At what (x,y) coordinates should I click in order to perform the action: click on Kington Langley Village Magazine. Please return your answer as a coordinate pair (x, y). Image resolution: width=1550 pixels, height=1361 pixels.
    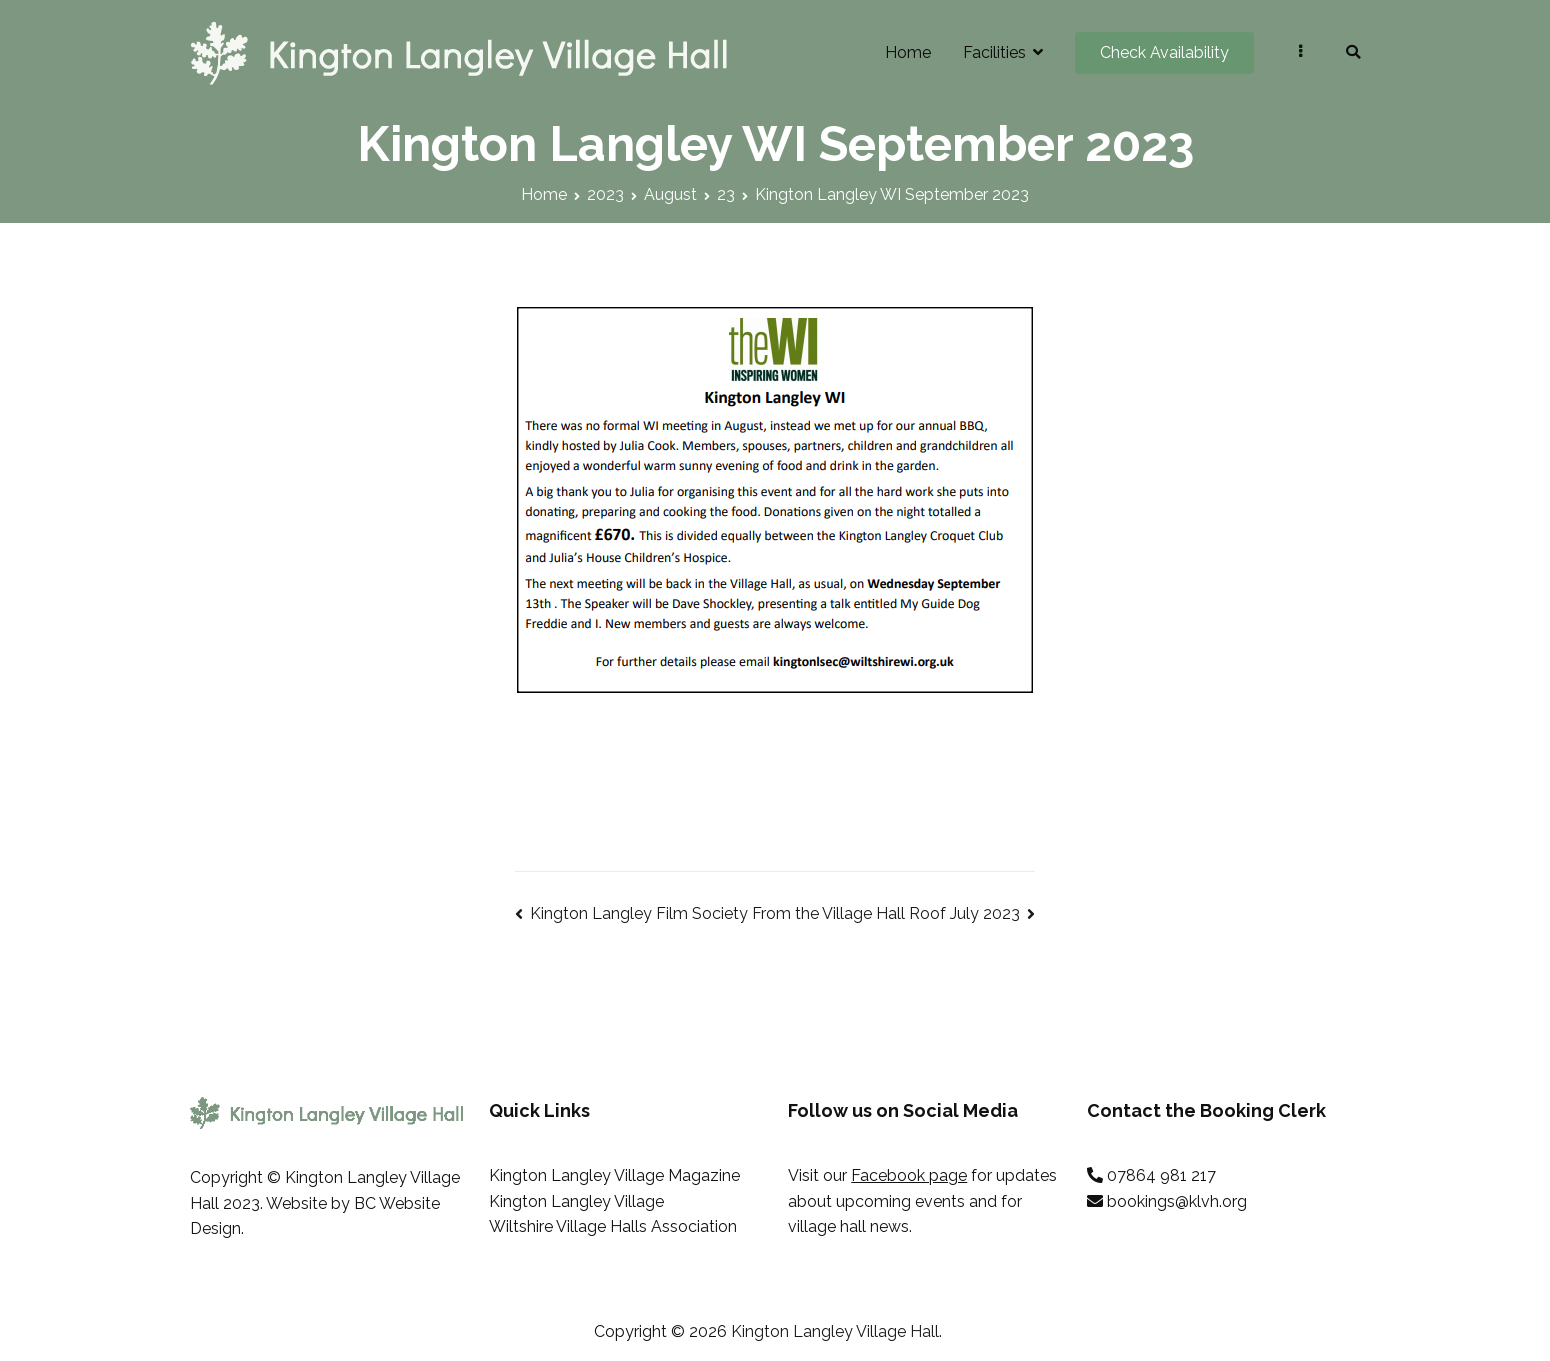
    Looking at the image, I should click on (614, 1175).